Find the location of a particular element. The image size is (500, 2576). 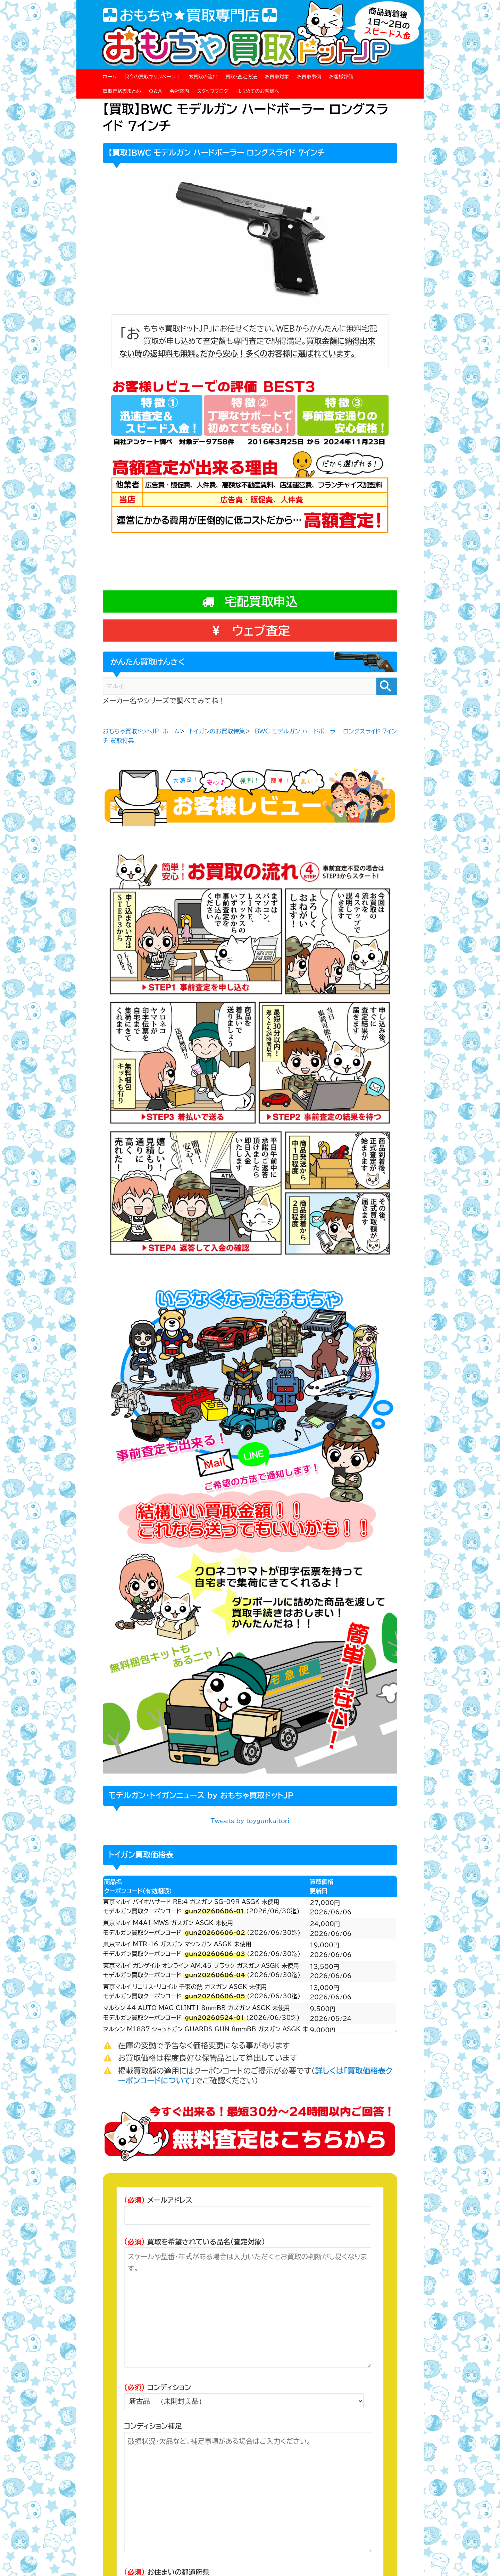

Tweets by toygunkaitori is located at coordinates (249, 1821).